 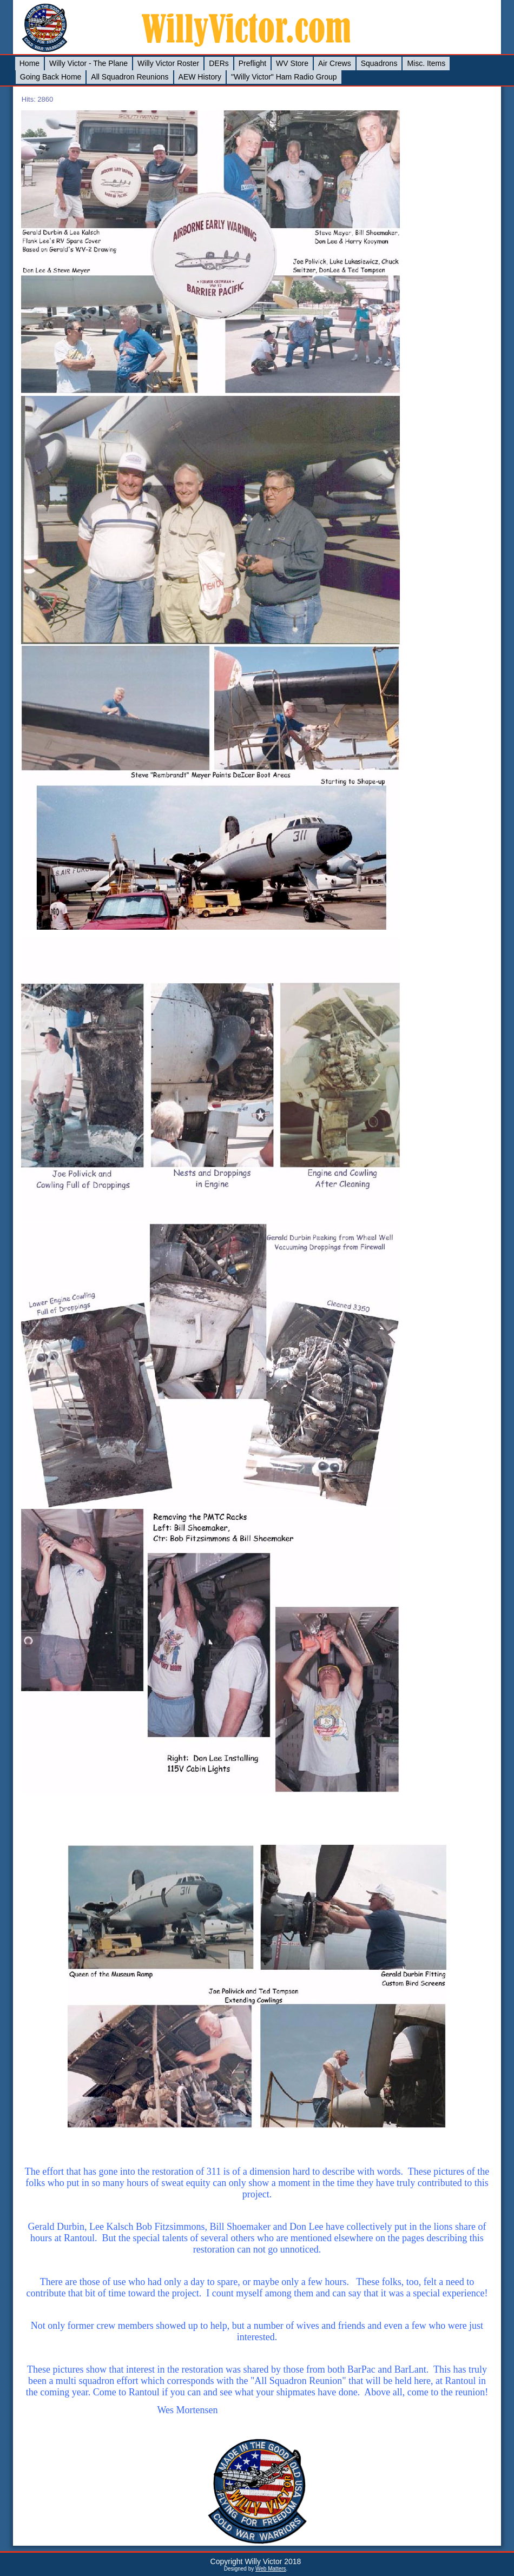 I want to click on Misc. Items, so click(x=426, y=63).